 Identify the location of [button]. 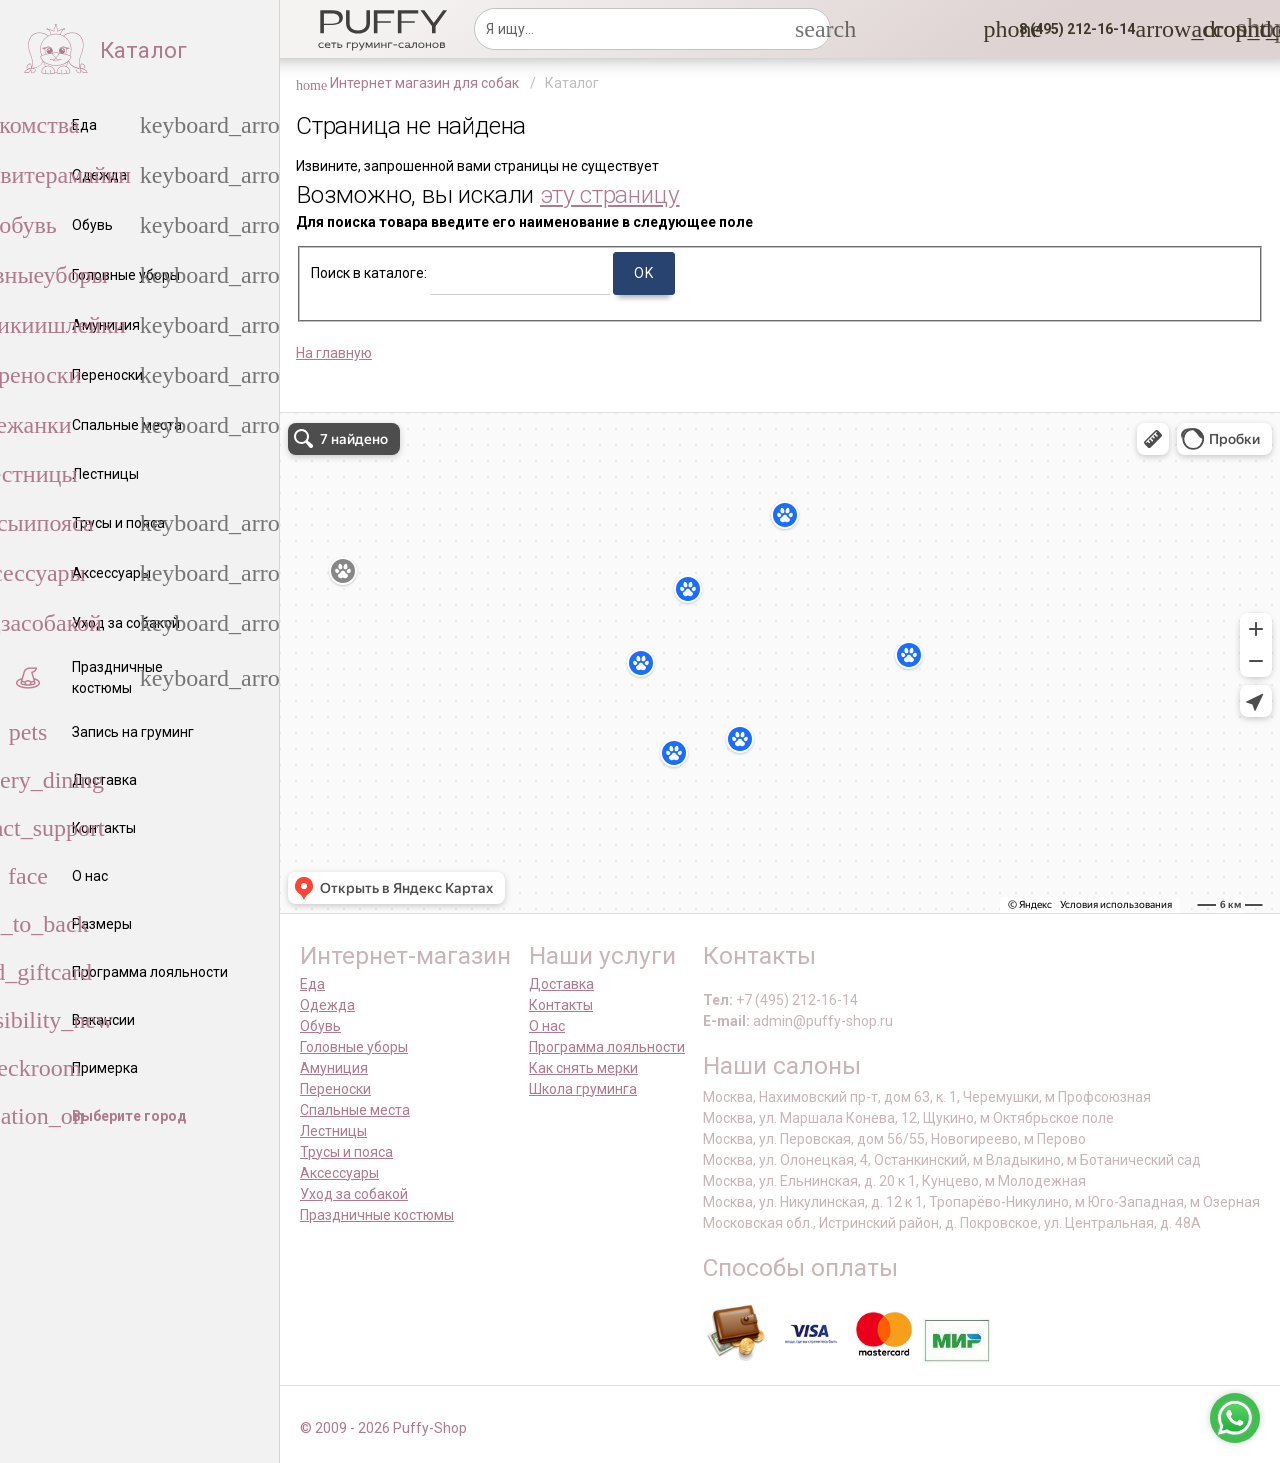
(1071, 29).